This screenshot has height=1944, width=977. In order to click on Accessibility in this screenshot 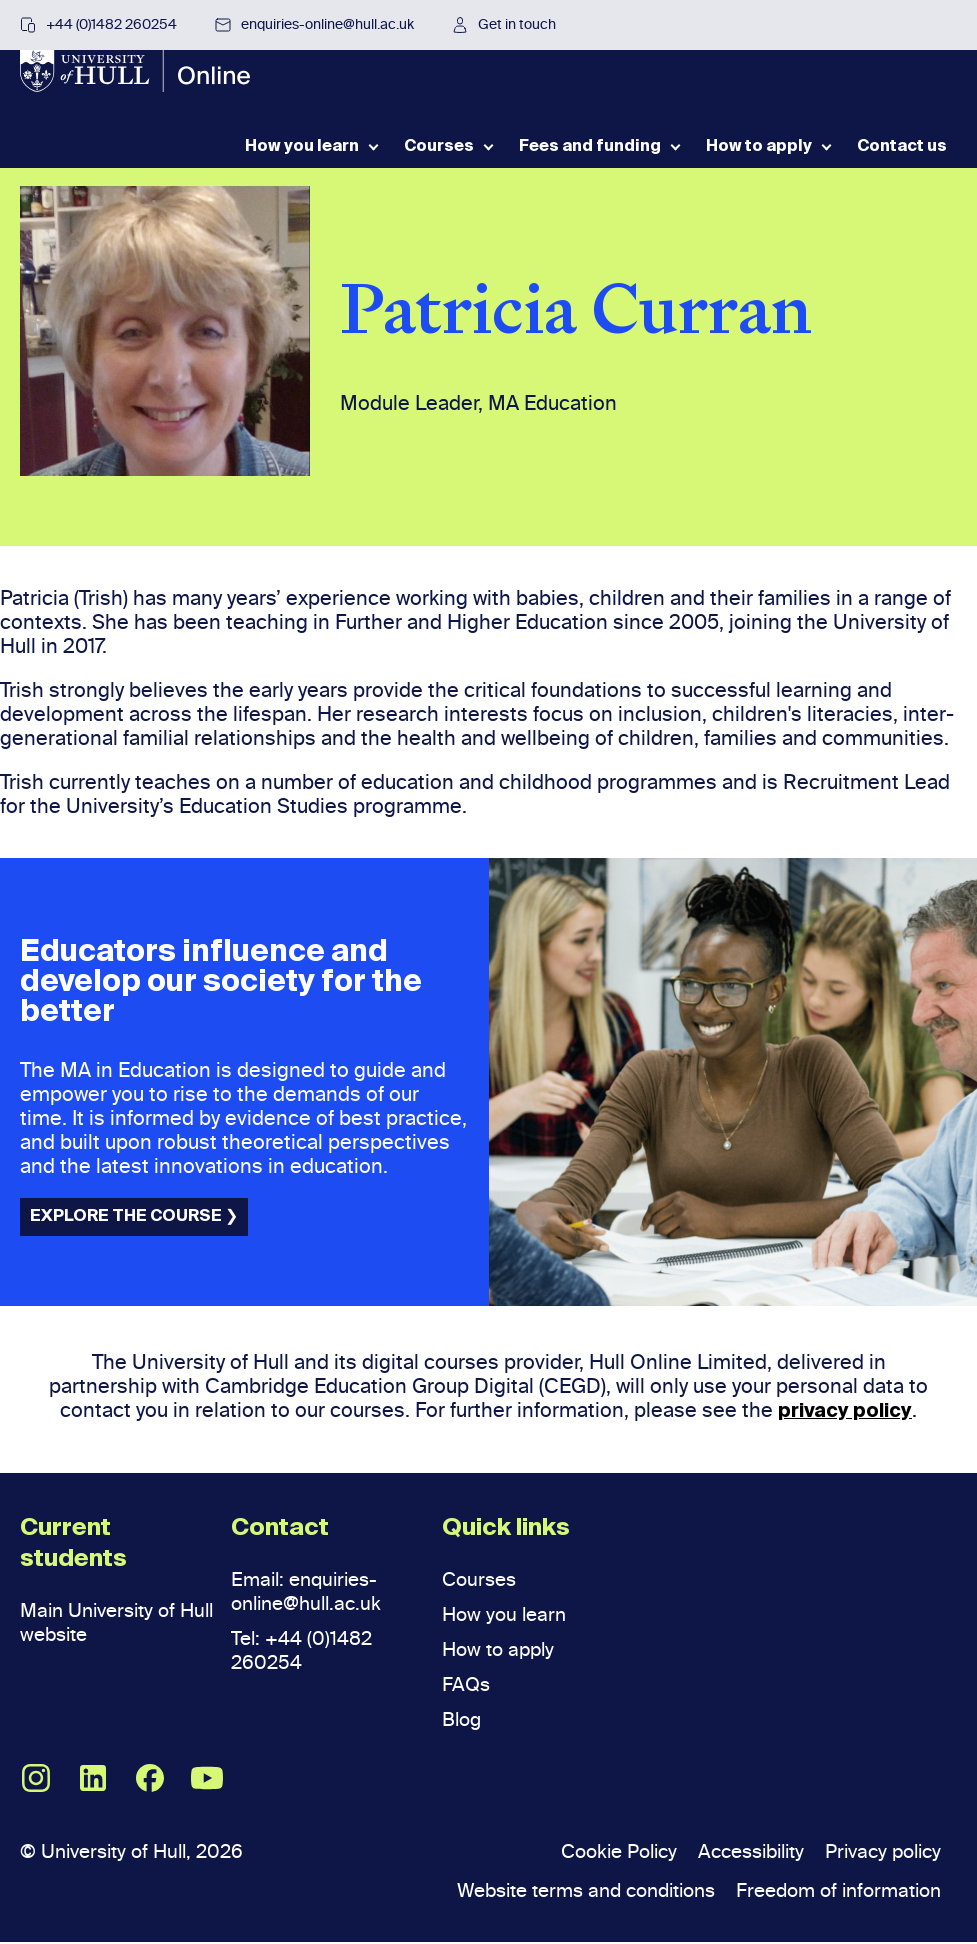, I will do `click(736, 1853)`.